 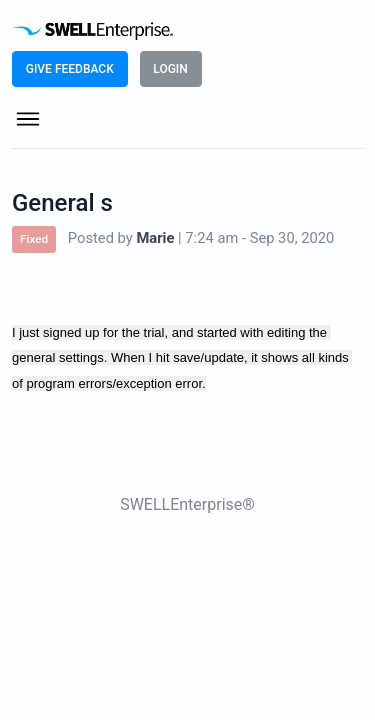 What do you see at coordinates (170, 69) in the screenshot?
I see `LOGIN` at bounding box center [170, 69].